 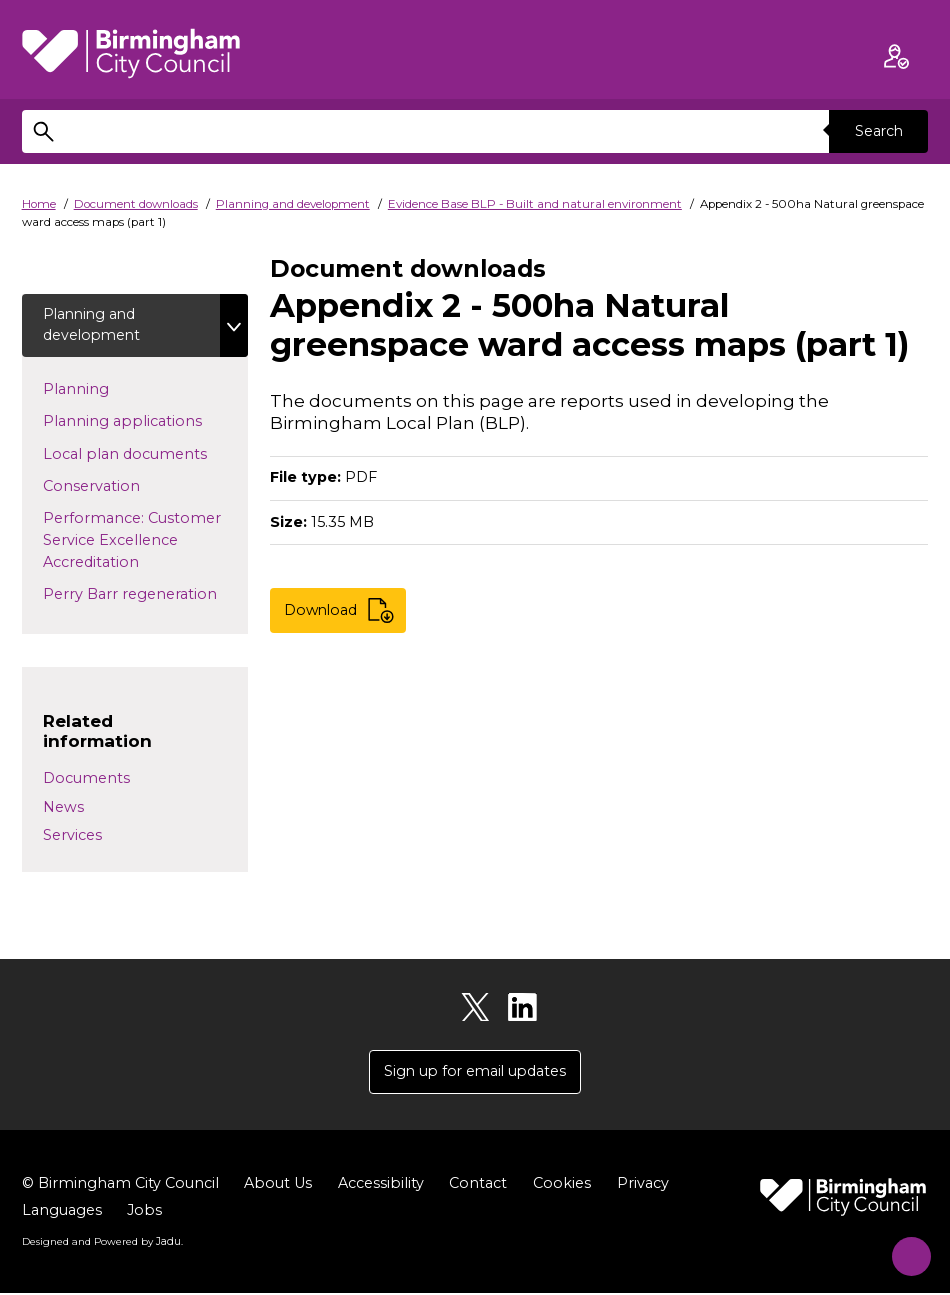 I want to click on © Birmingham City Council, so click(x=120, y=1185).